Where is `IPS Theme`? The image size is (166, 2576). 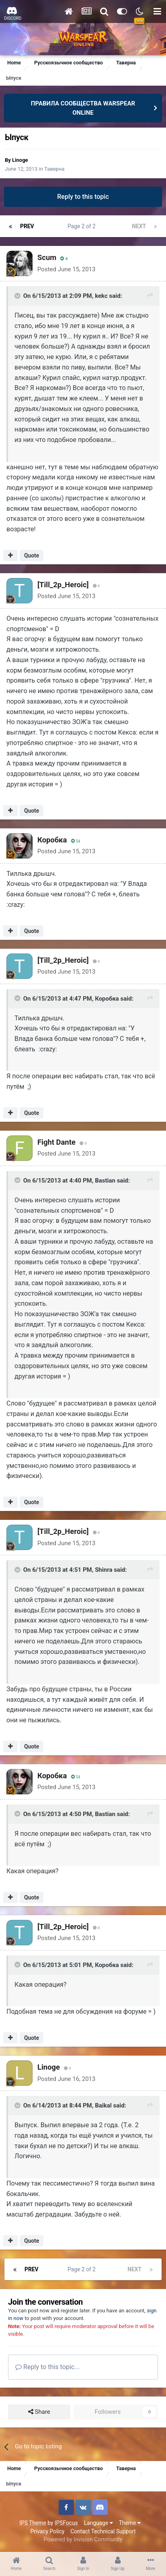 IPS Theme is located at coordinates (32, 2523).